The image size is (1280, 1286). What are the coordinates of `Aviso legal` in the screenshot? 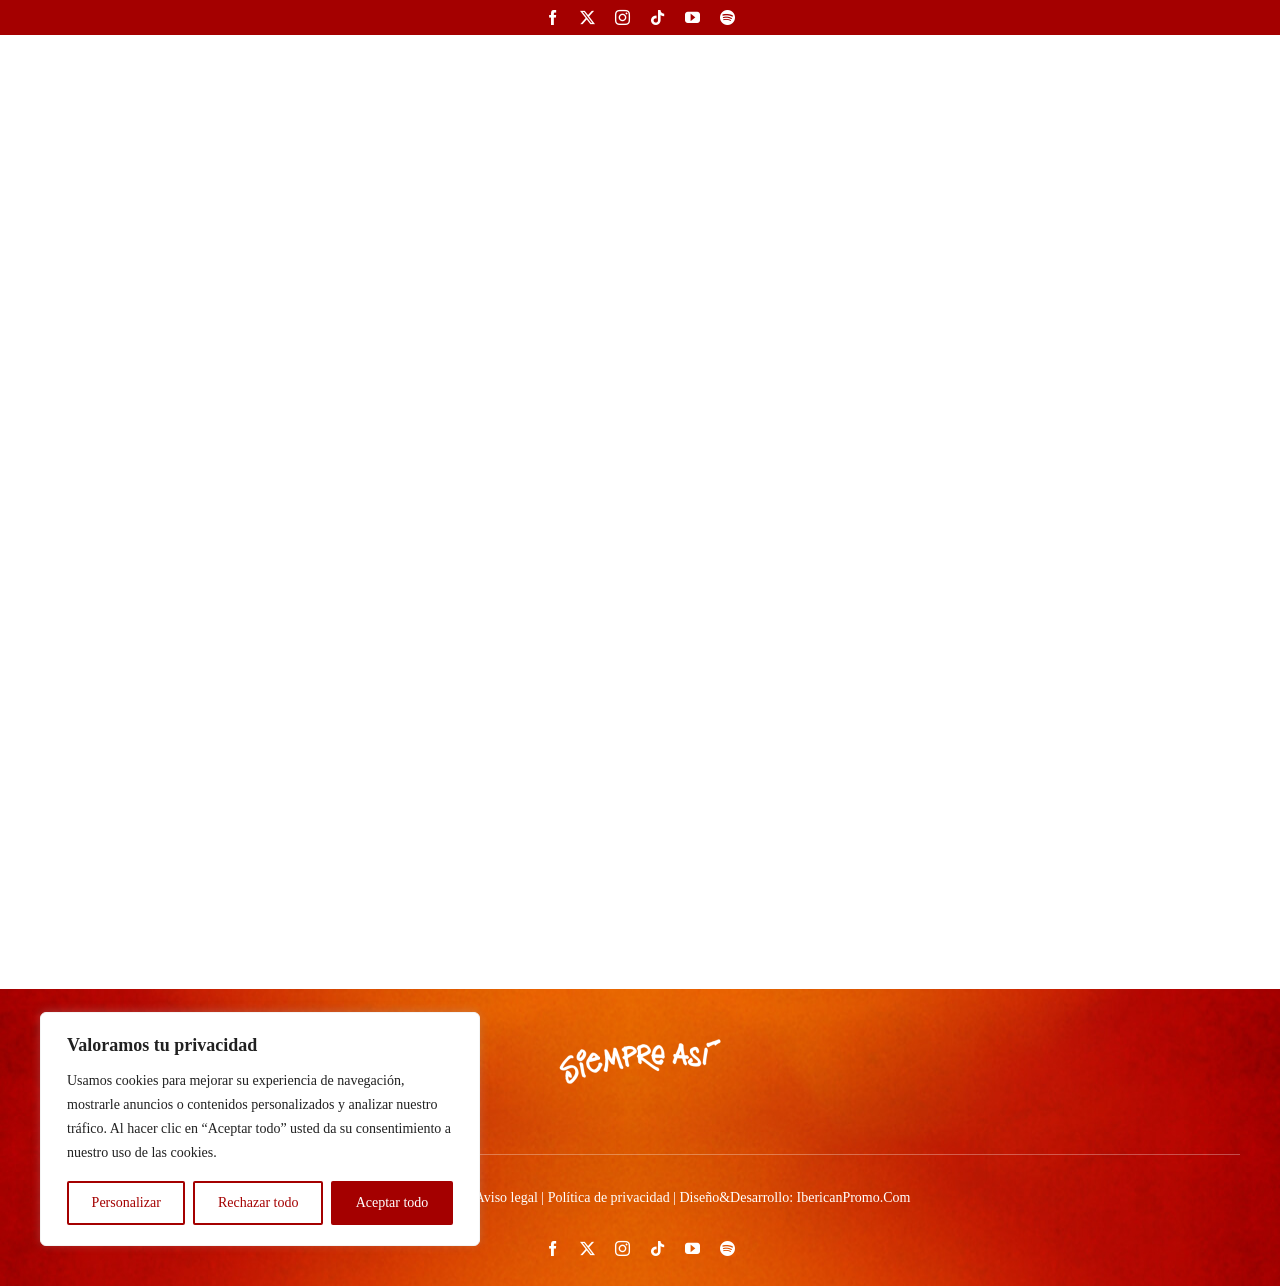 It's located at (506, 1197).